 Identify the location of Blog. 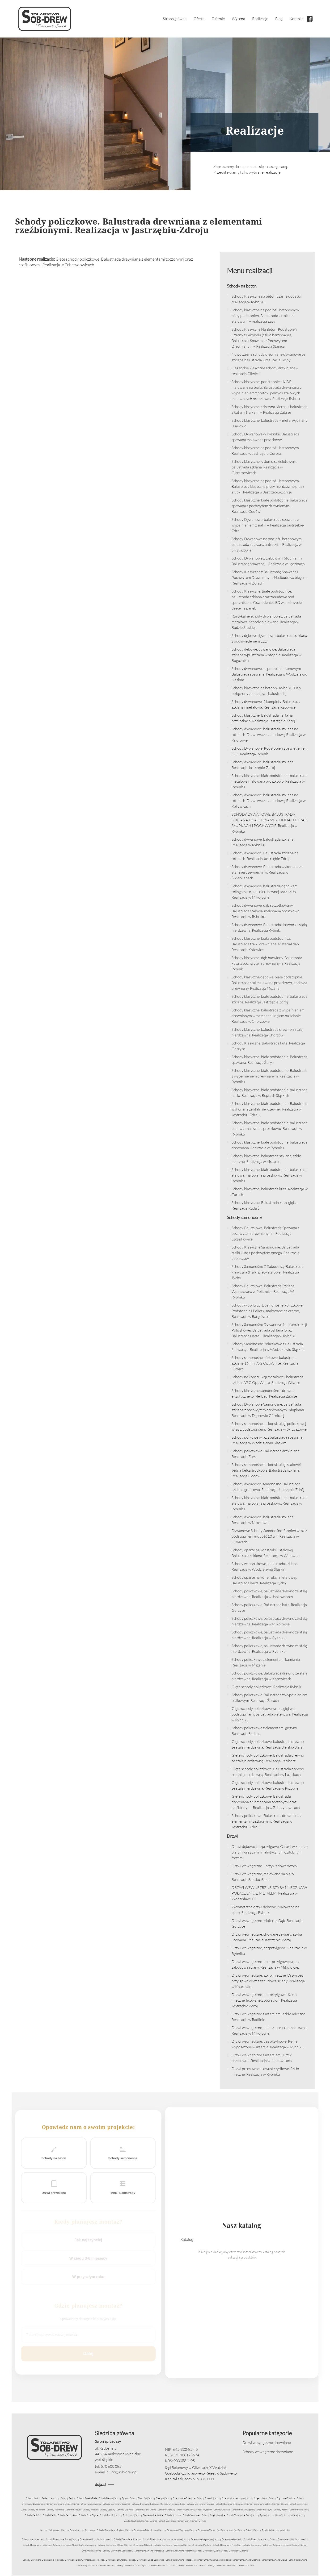
(279, 19).